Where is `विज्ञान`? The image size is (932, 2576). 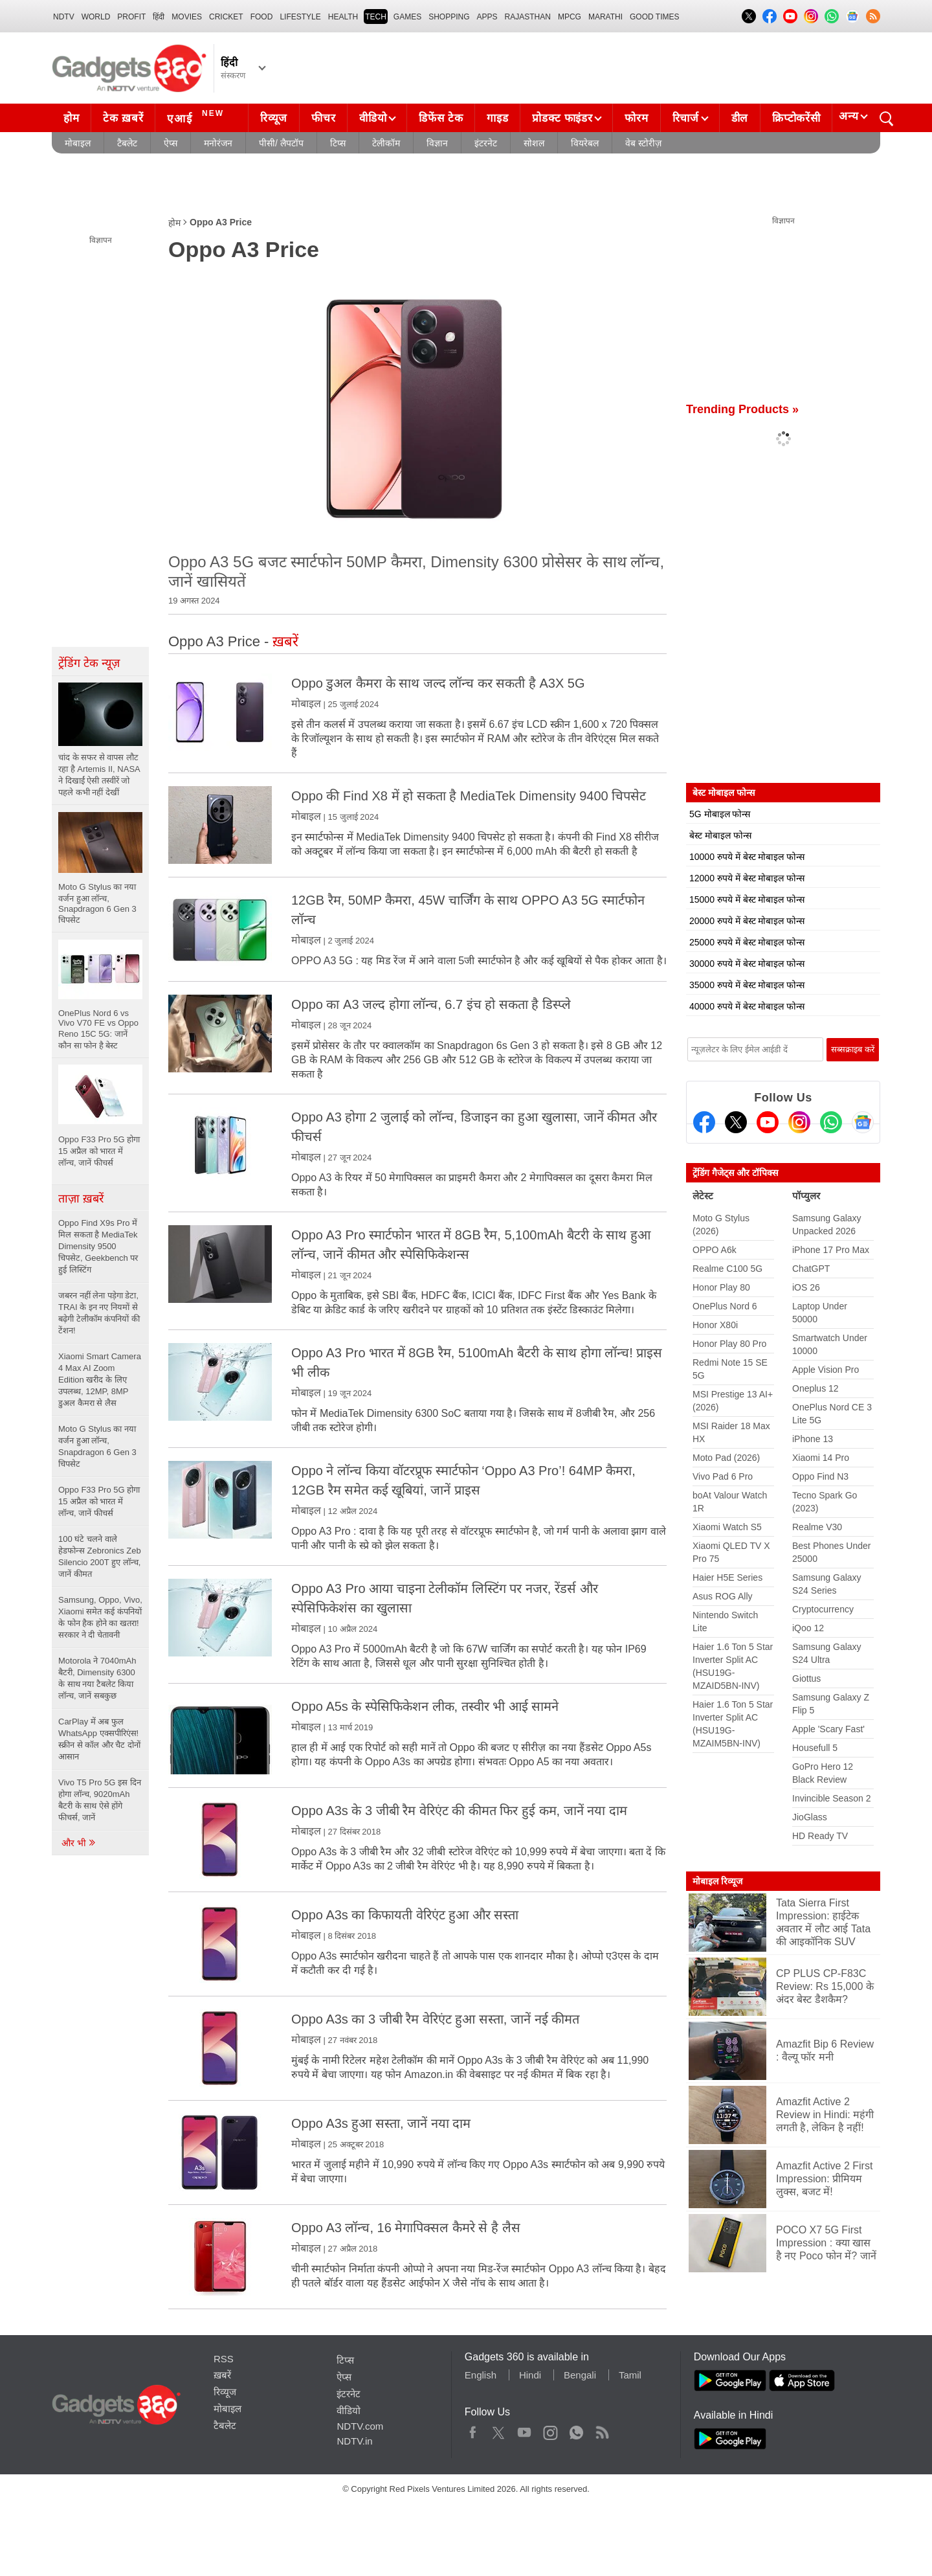 विज्ञान is located at coordinates (437, 143).